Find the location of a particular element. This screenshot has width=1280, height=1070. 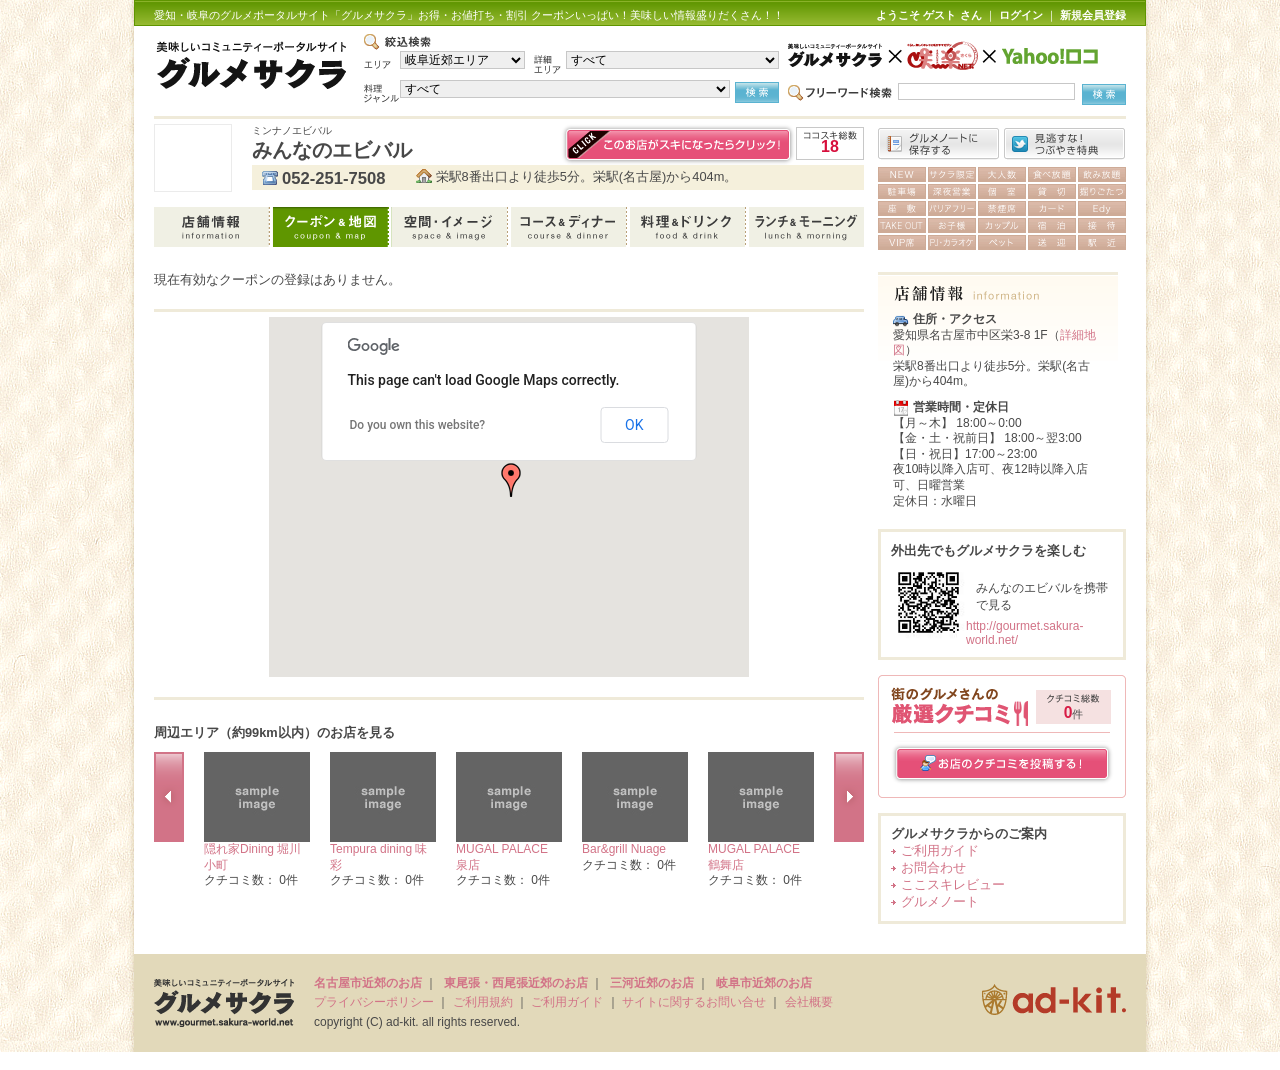

会社概要 is located at coordinates (809, 1002).